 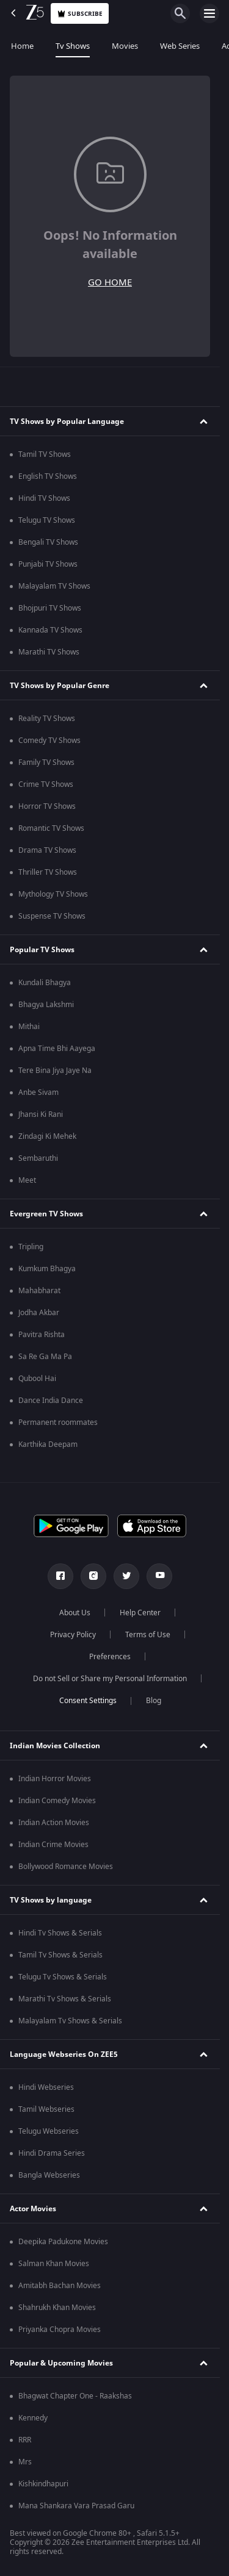 What do you see at coordinates (110, 1678) in the screenshot?
I see `Do not Sell or Share my Personal Information` at bounding box center [110, 1678].